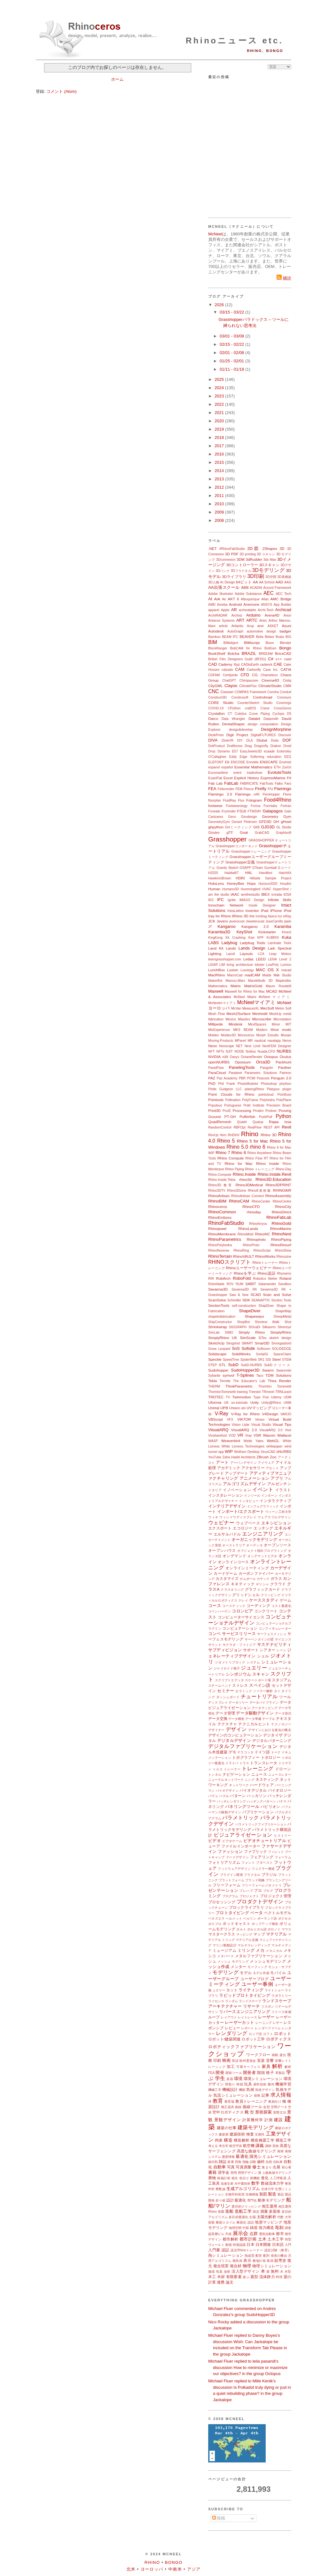 The image size is (327, 2576). What do you see at coordinates (252, 943) in the screenshot?
I see `Ladybug Tools` at bounding box center [252, 943].